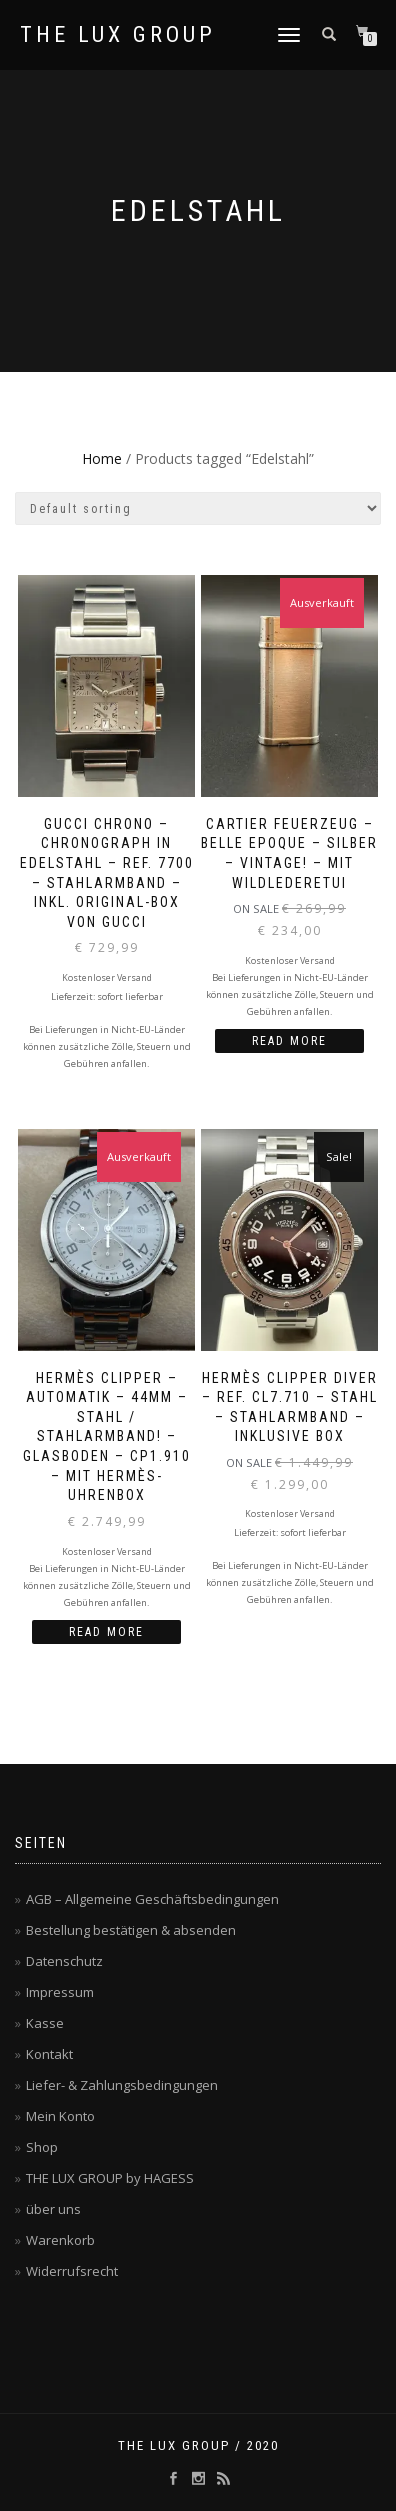 This screenshot has width=396, height=2511. What do you see at coordinates (152, 1899) in the screenshot?
I see `AGB – Allgemeine Geschäftsbedingungen` at bounding box center [152, 1899].